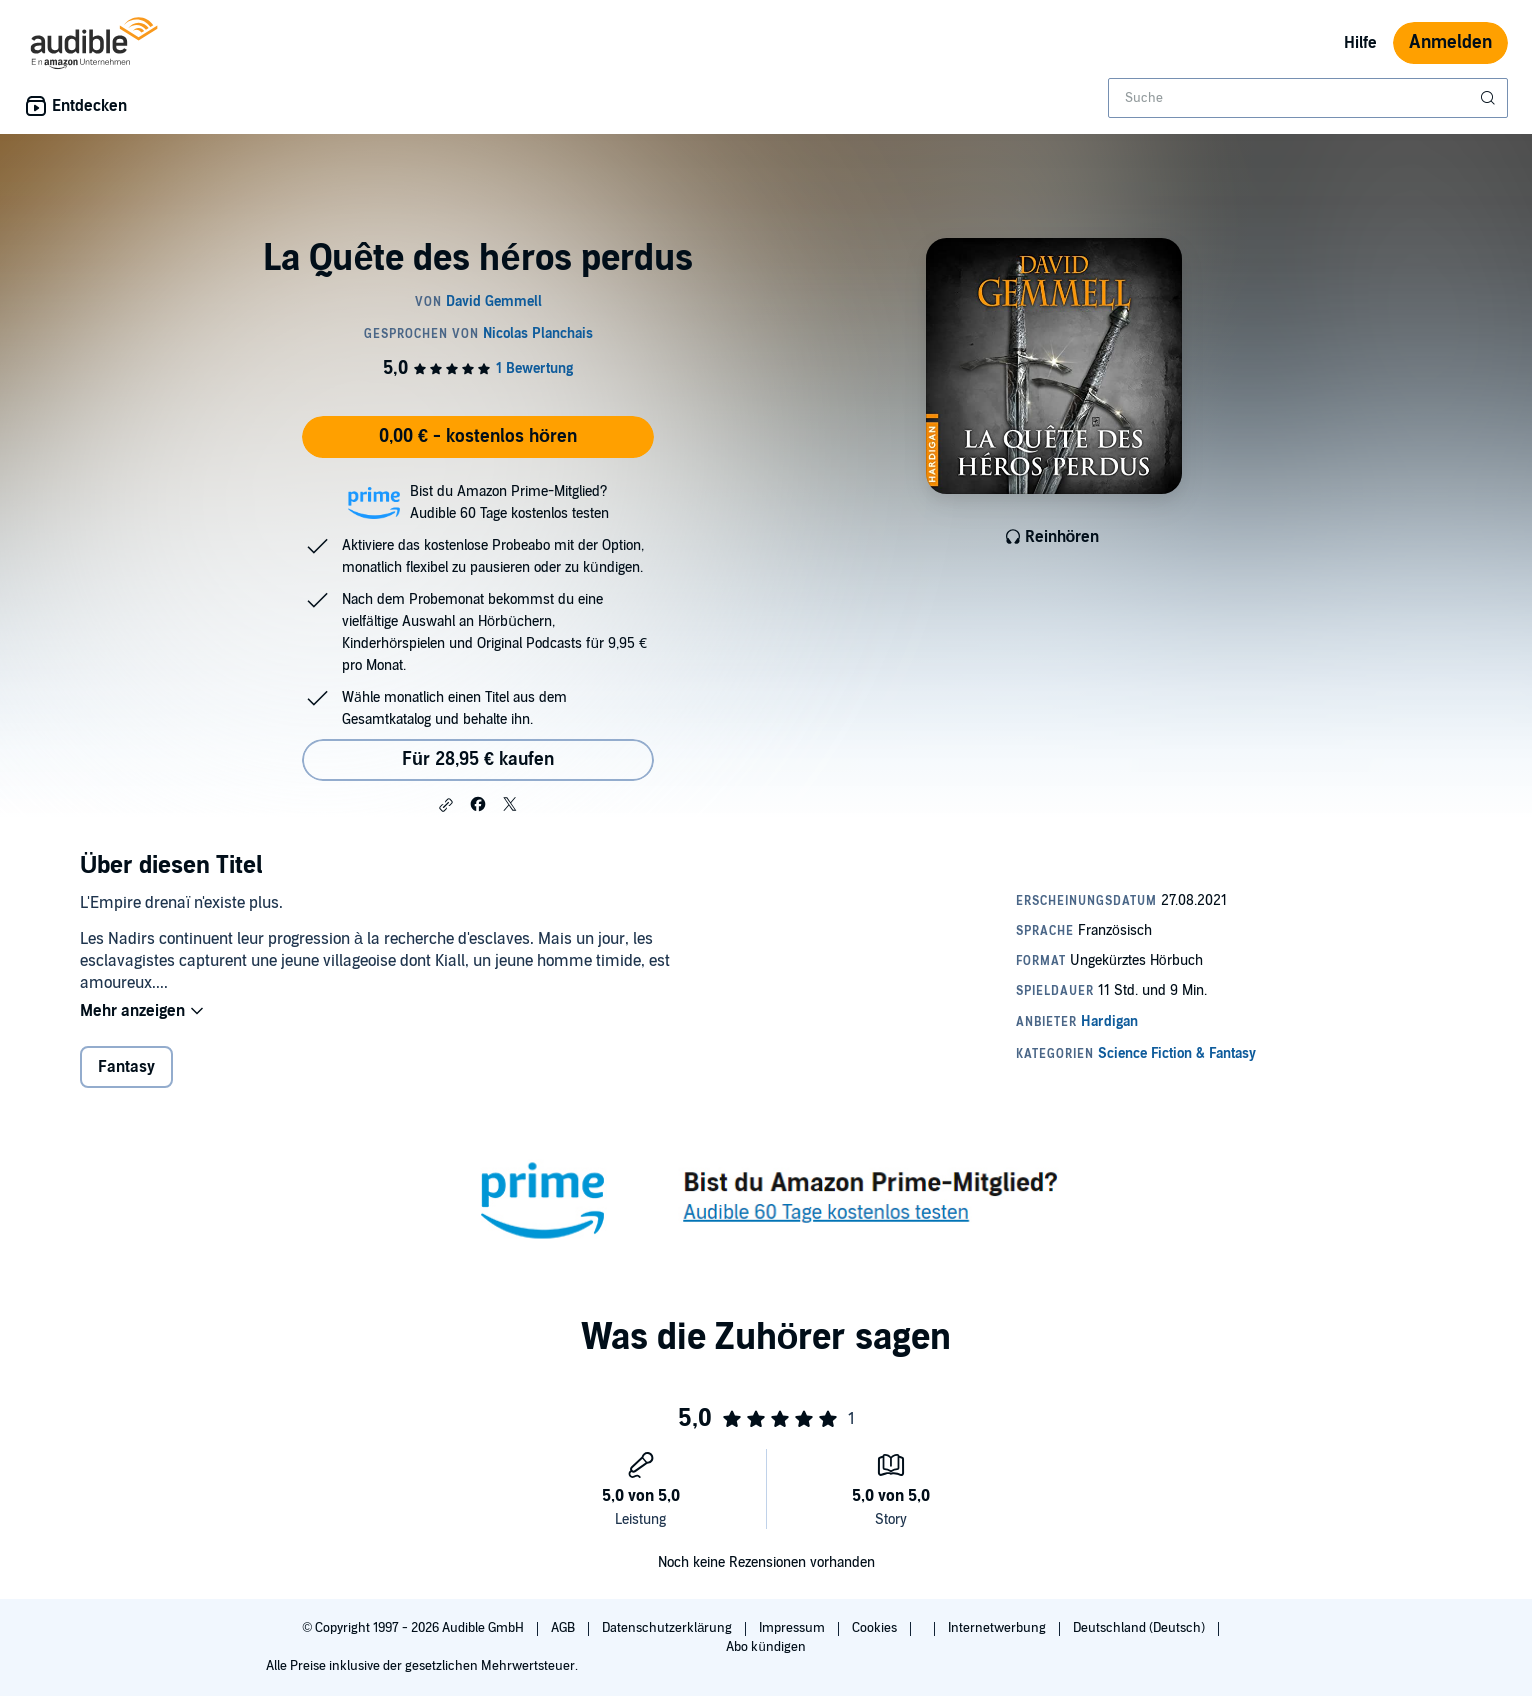 Image resolution: width=1532 pixels, height=1696 pixels. I want to click on Fantasy, so click(126, 1069).